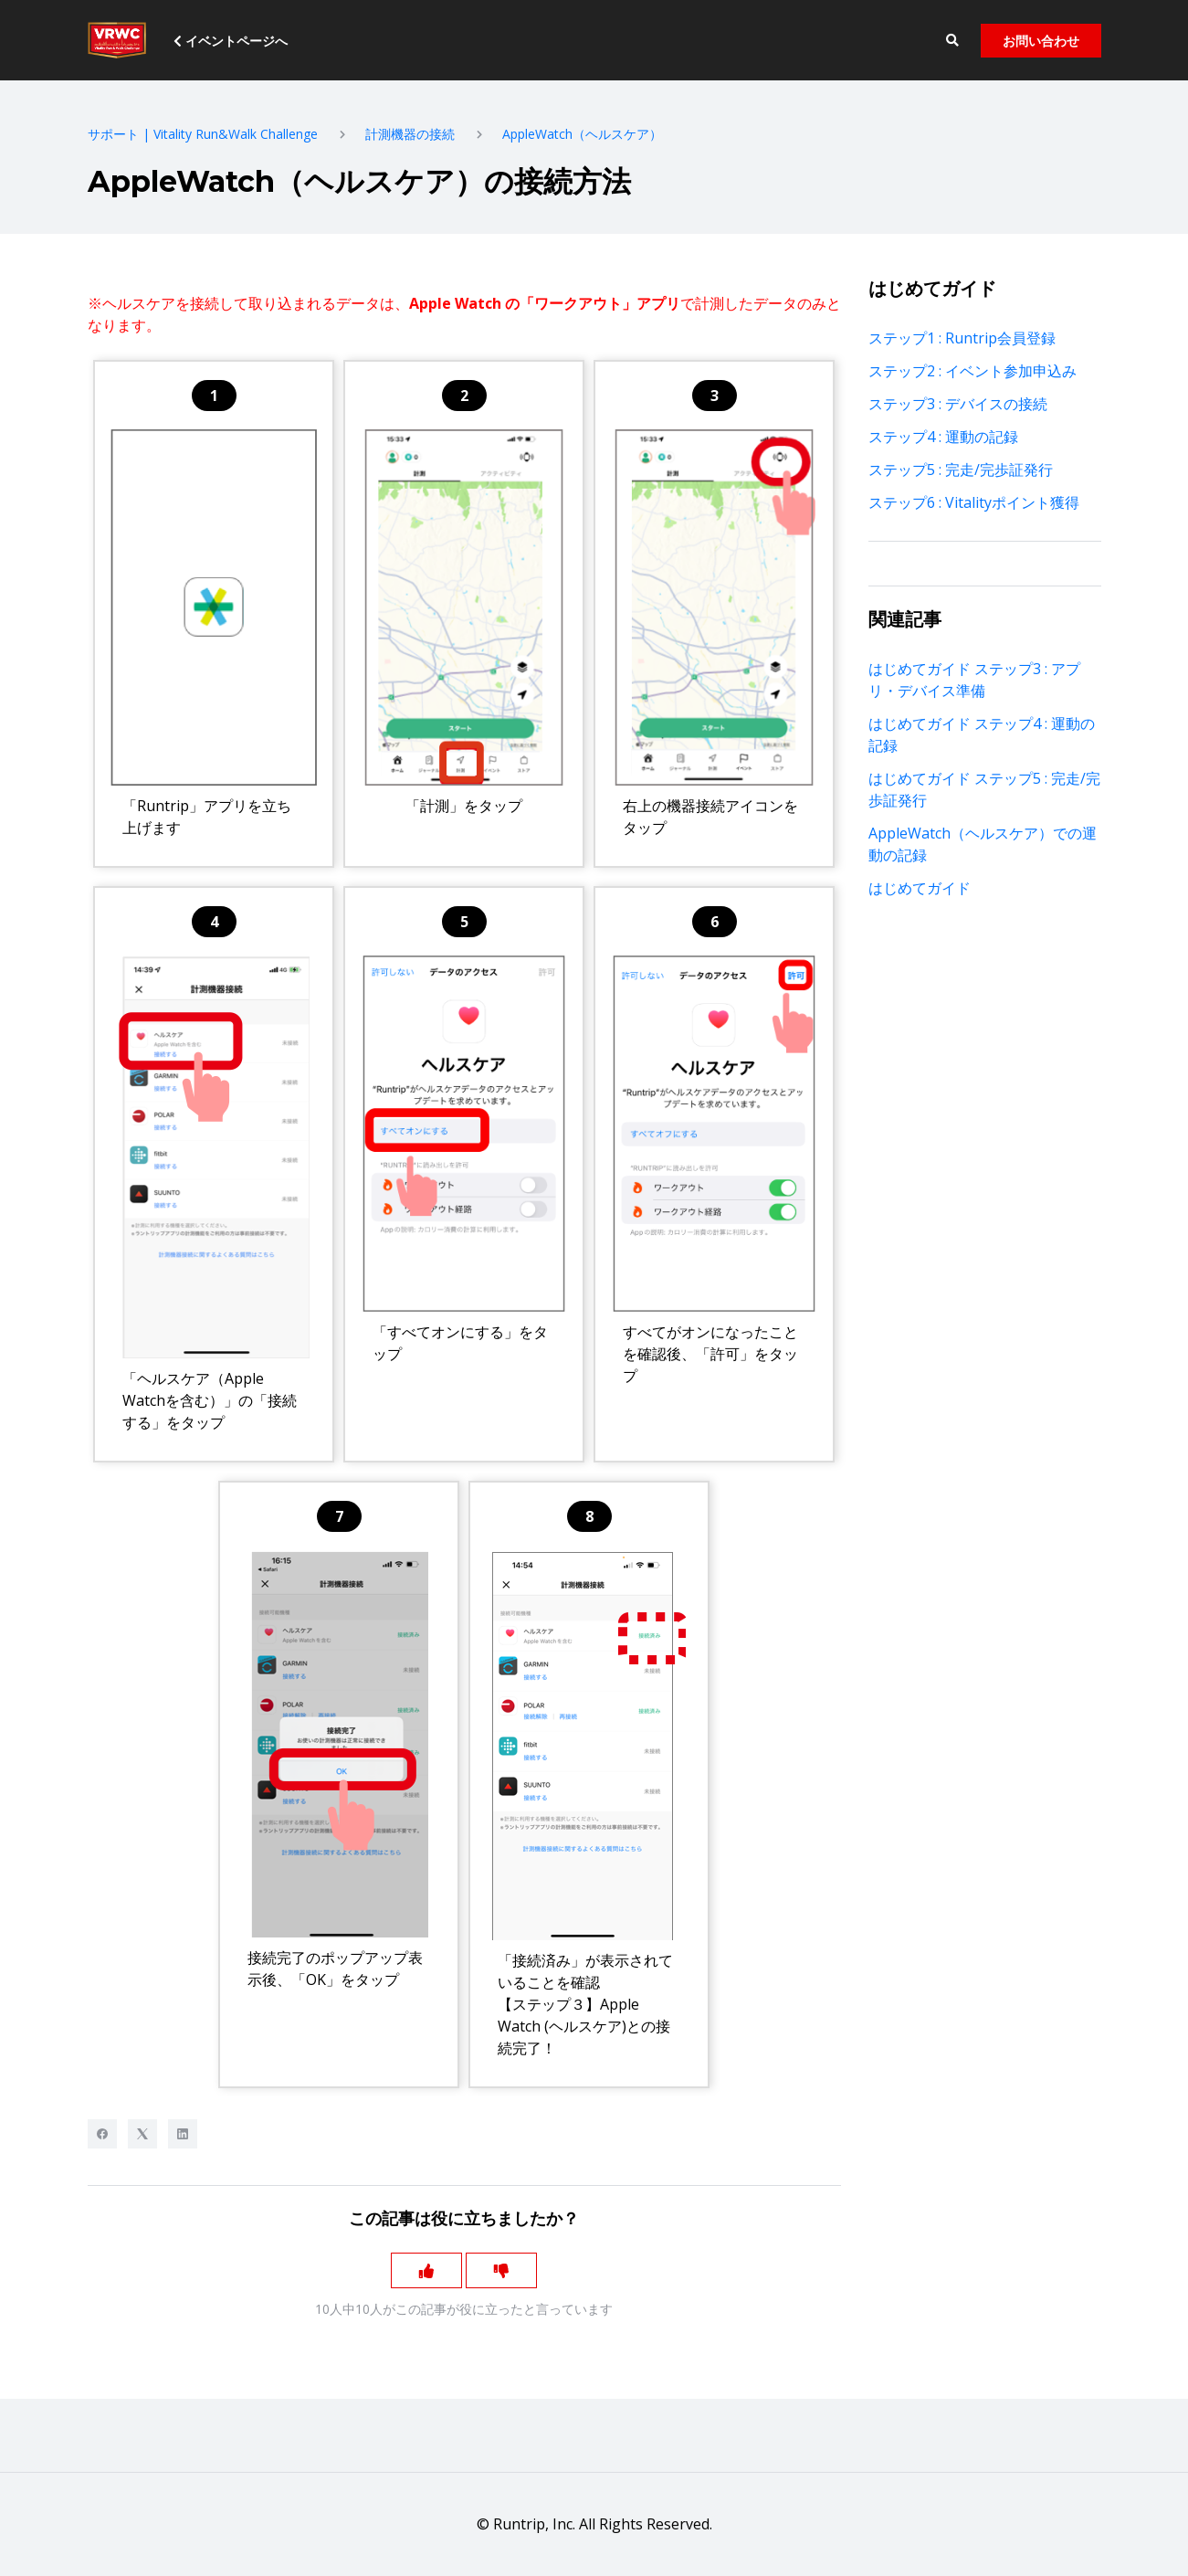 The image size is (1188, 2576). What do you see at coordinates (182, 2133) in the screenshot?
I see `[LinkedIn]` at bounding box center [182, 2133].